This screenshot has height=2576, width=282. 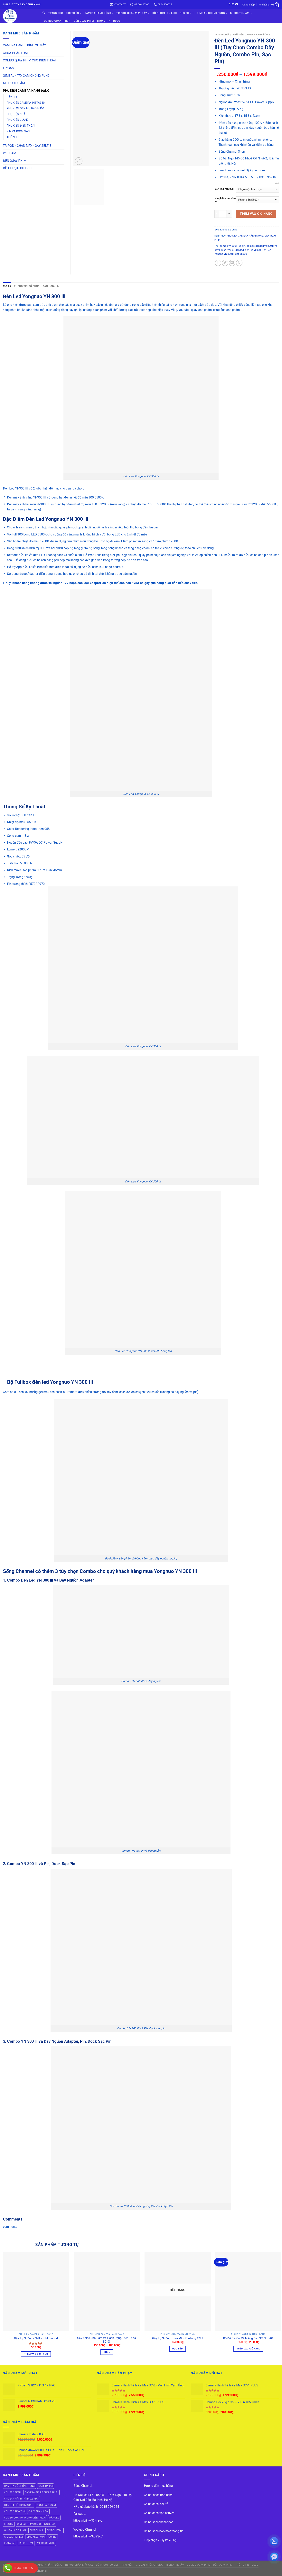 I want to click on GIMBAL-CHỐNG RUNG, so click(x=212, y=13).